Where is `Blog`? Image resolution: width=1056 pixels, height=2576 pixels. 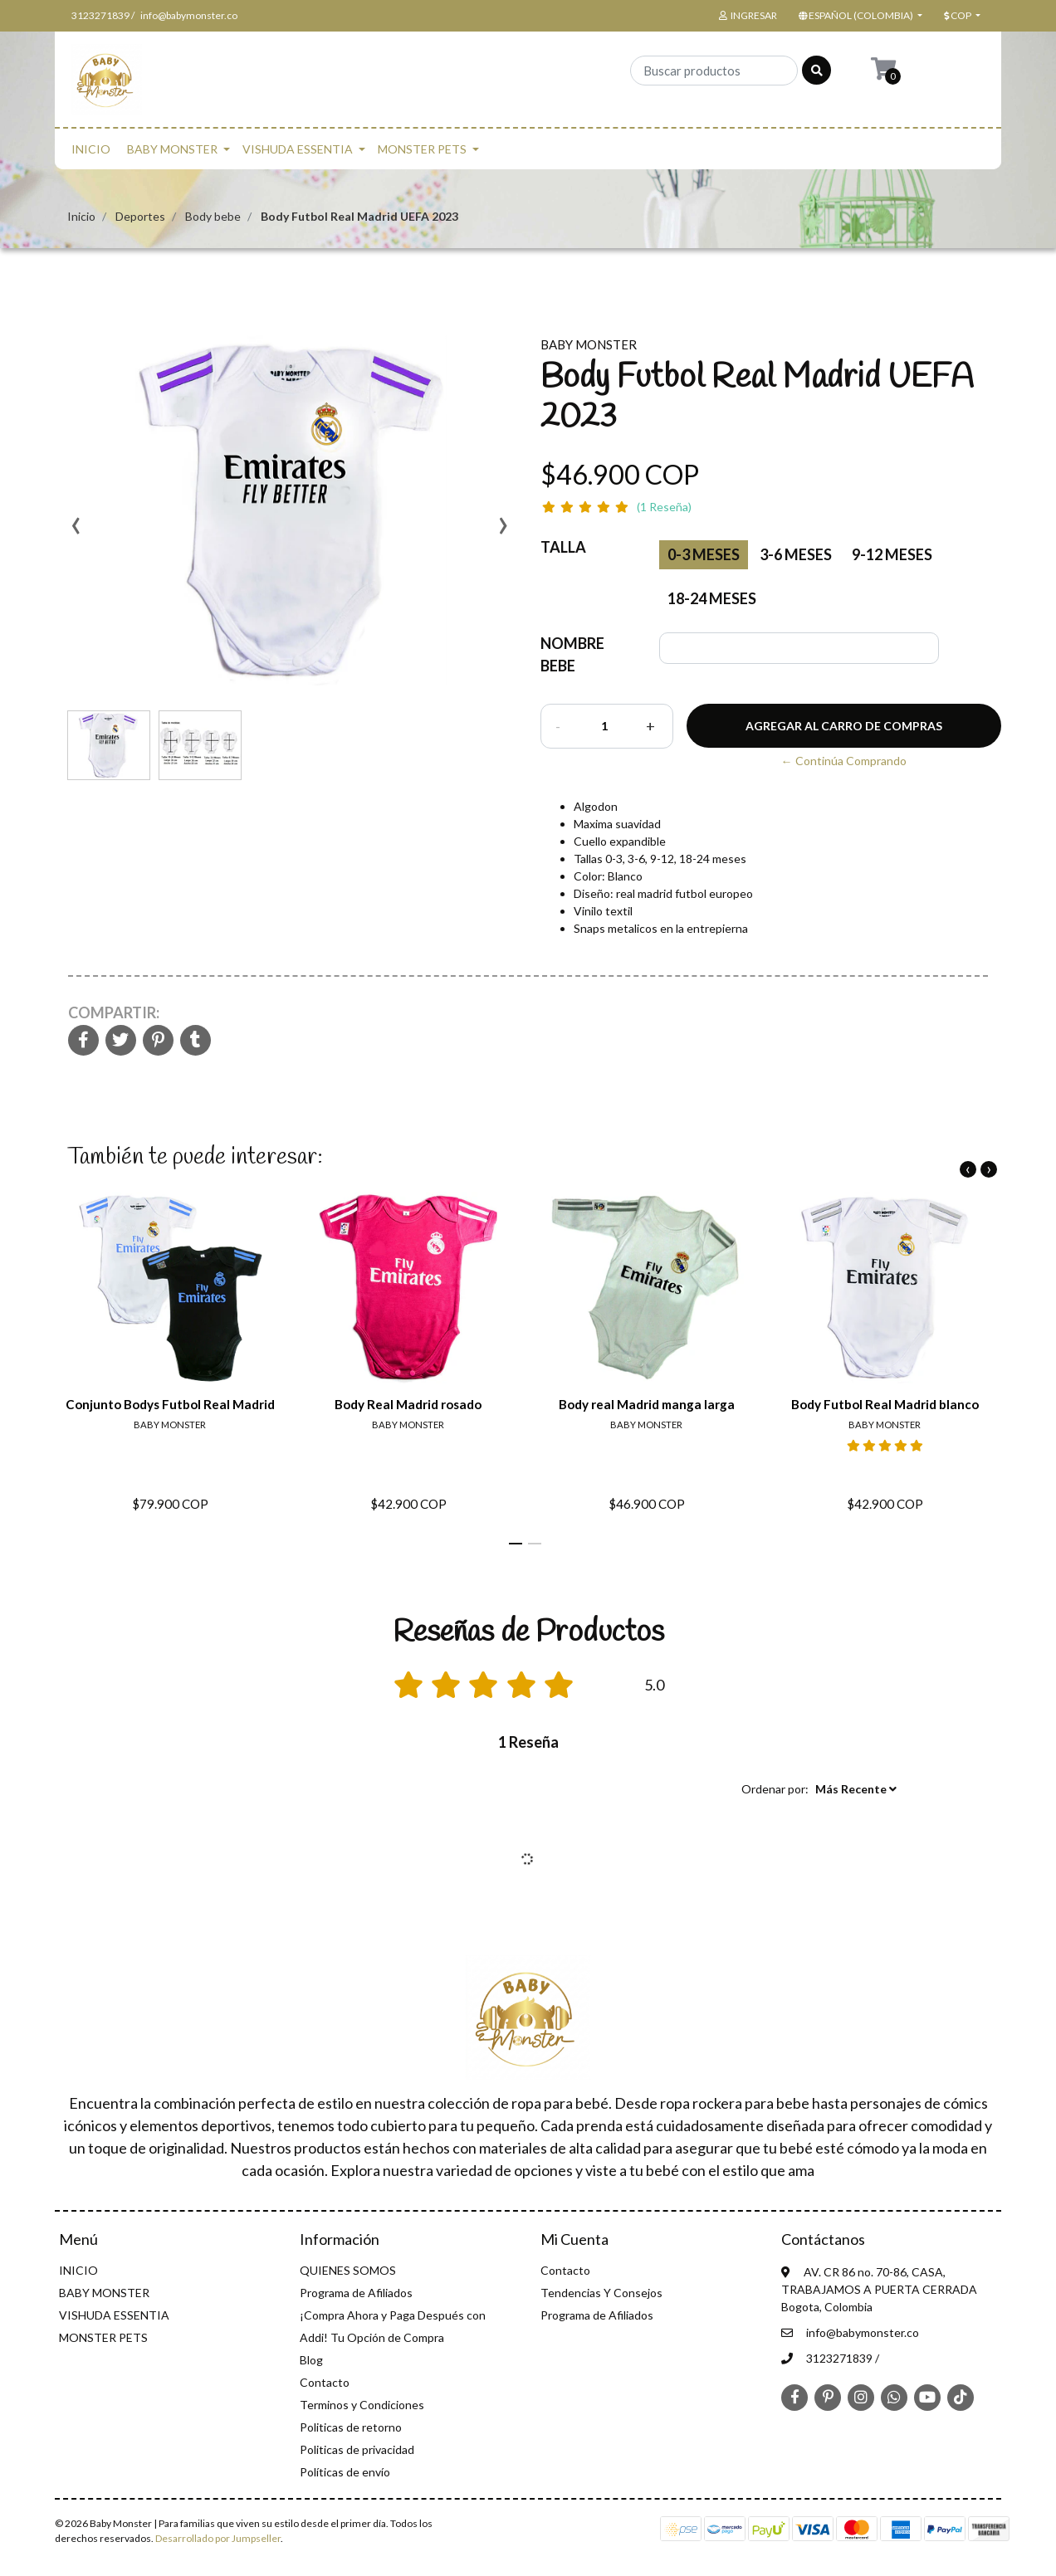 Blog is located at coordinates (311, 2360).